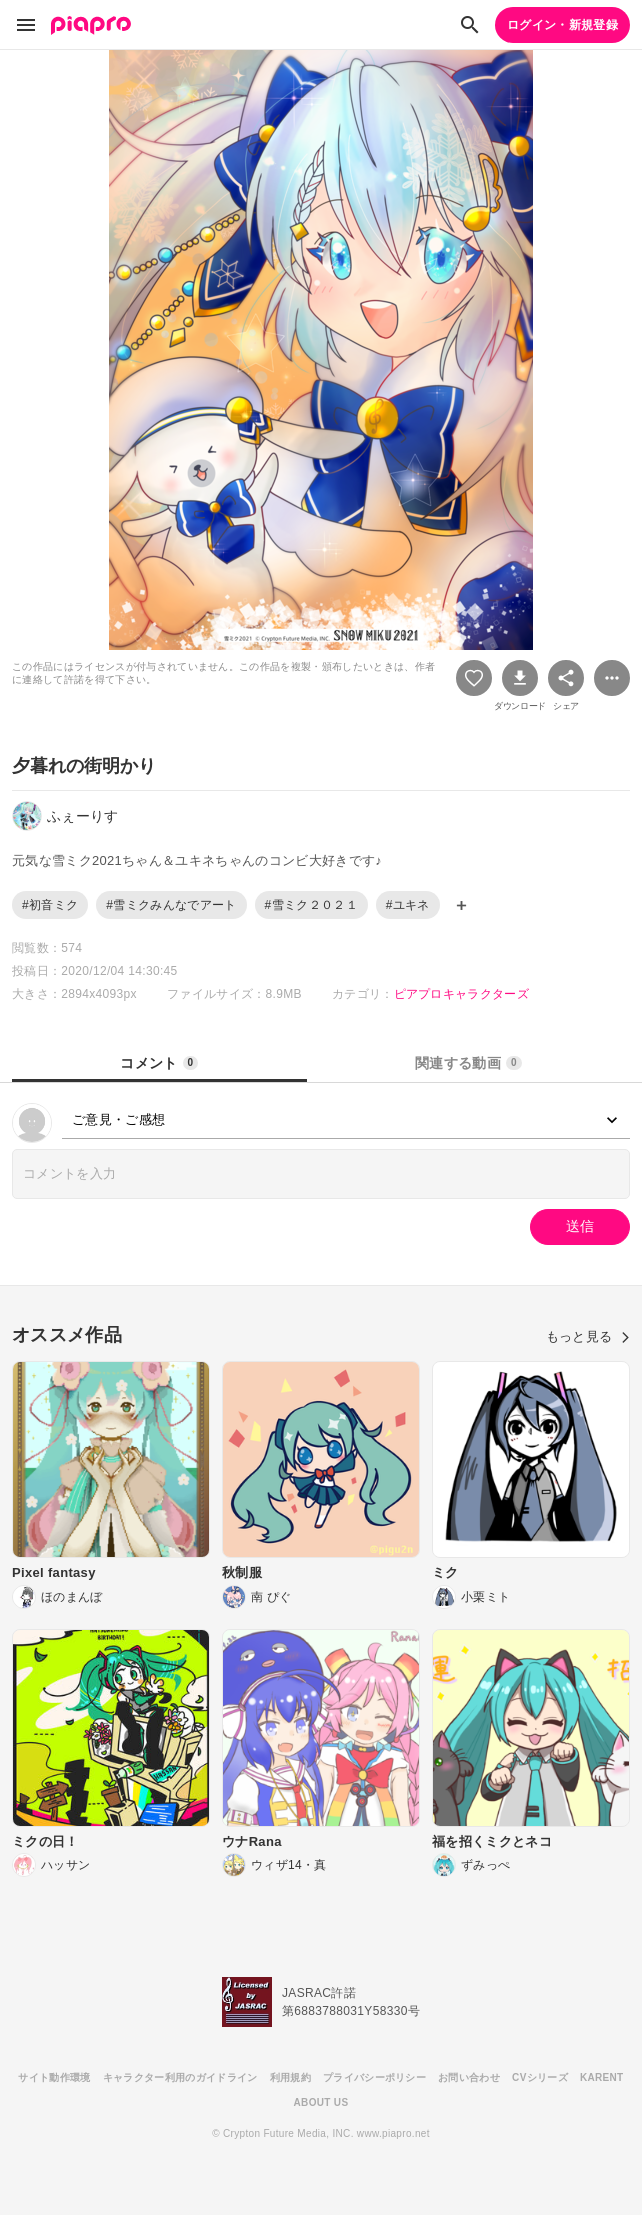 This screenshot has height=2215, width=642. Describe the element at coordinates (602, 2077) in the screenshot. I see `KARENT` at that location.